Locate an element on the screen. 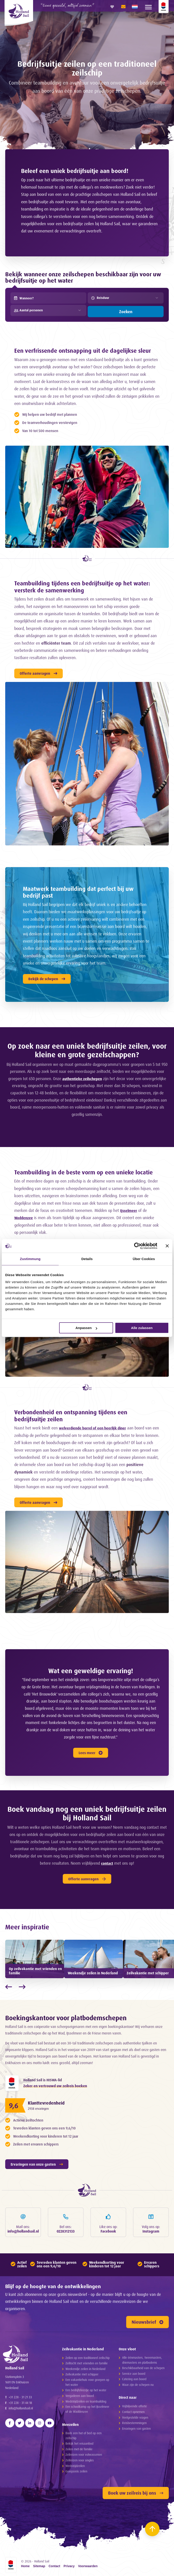  Zoeken is located at coordinates (125, 310).